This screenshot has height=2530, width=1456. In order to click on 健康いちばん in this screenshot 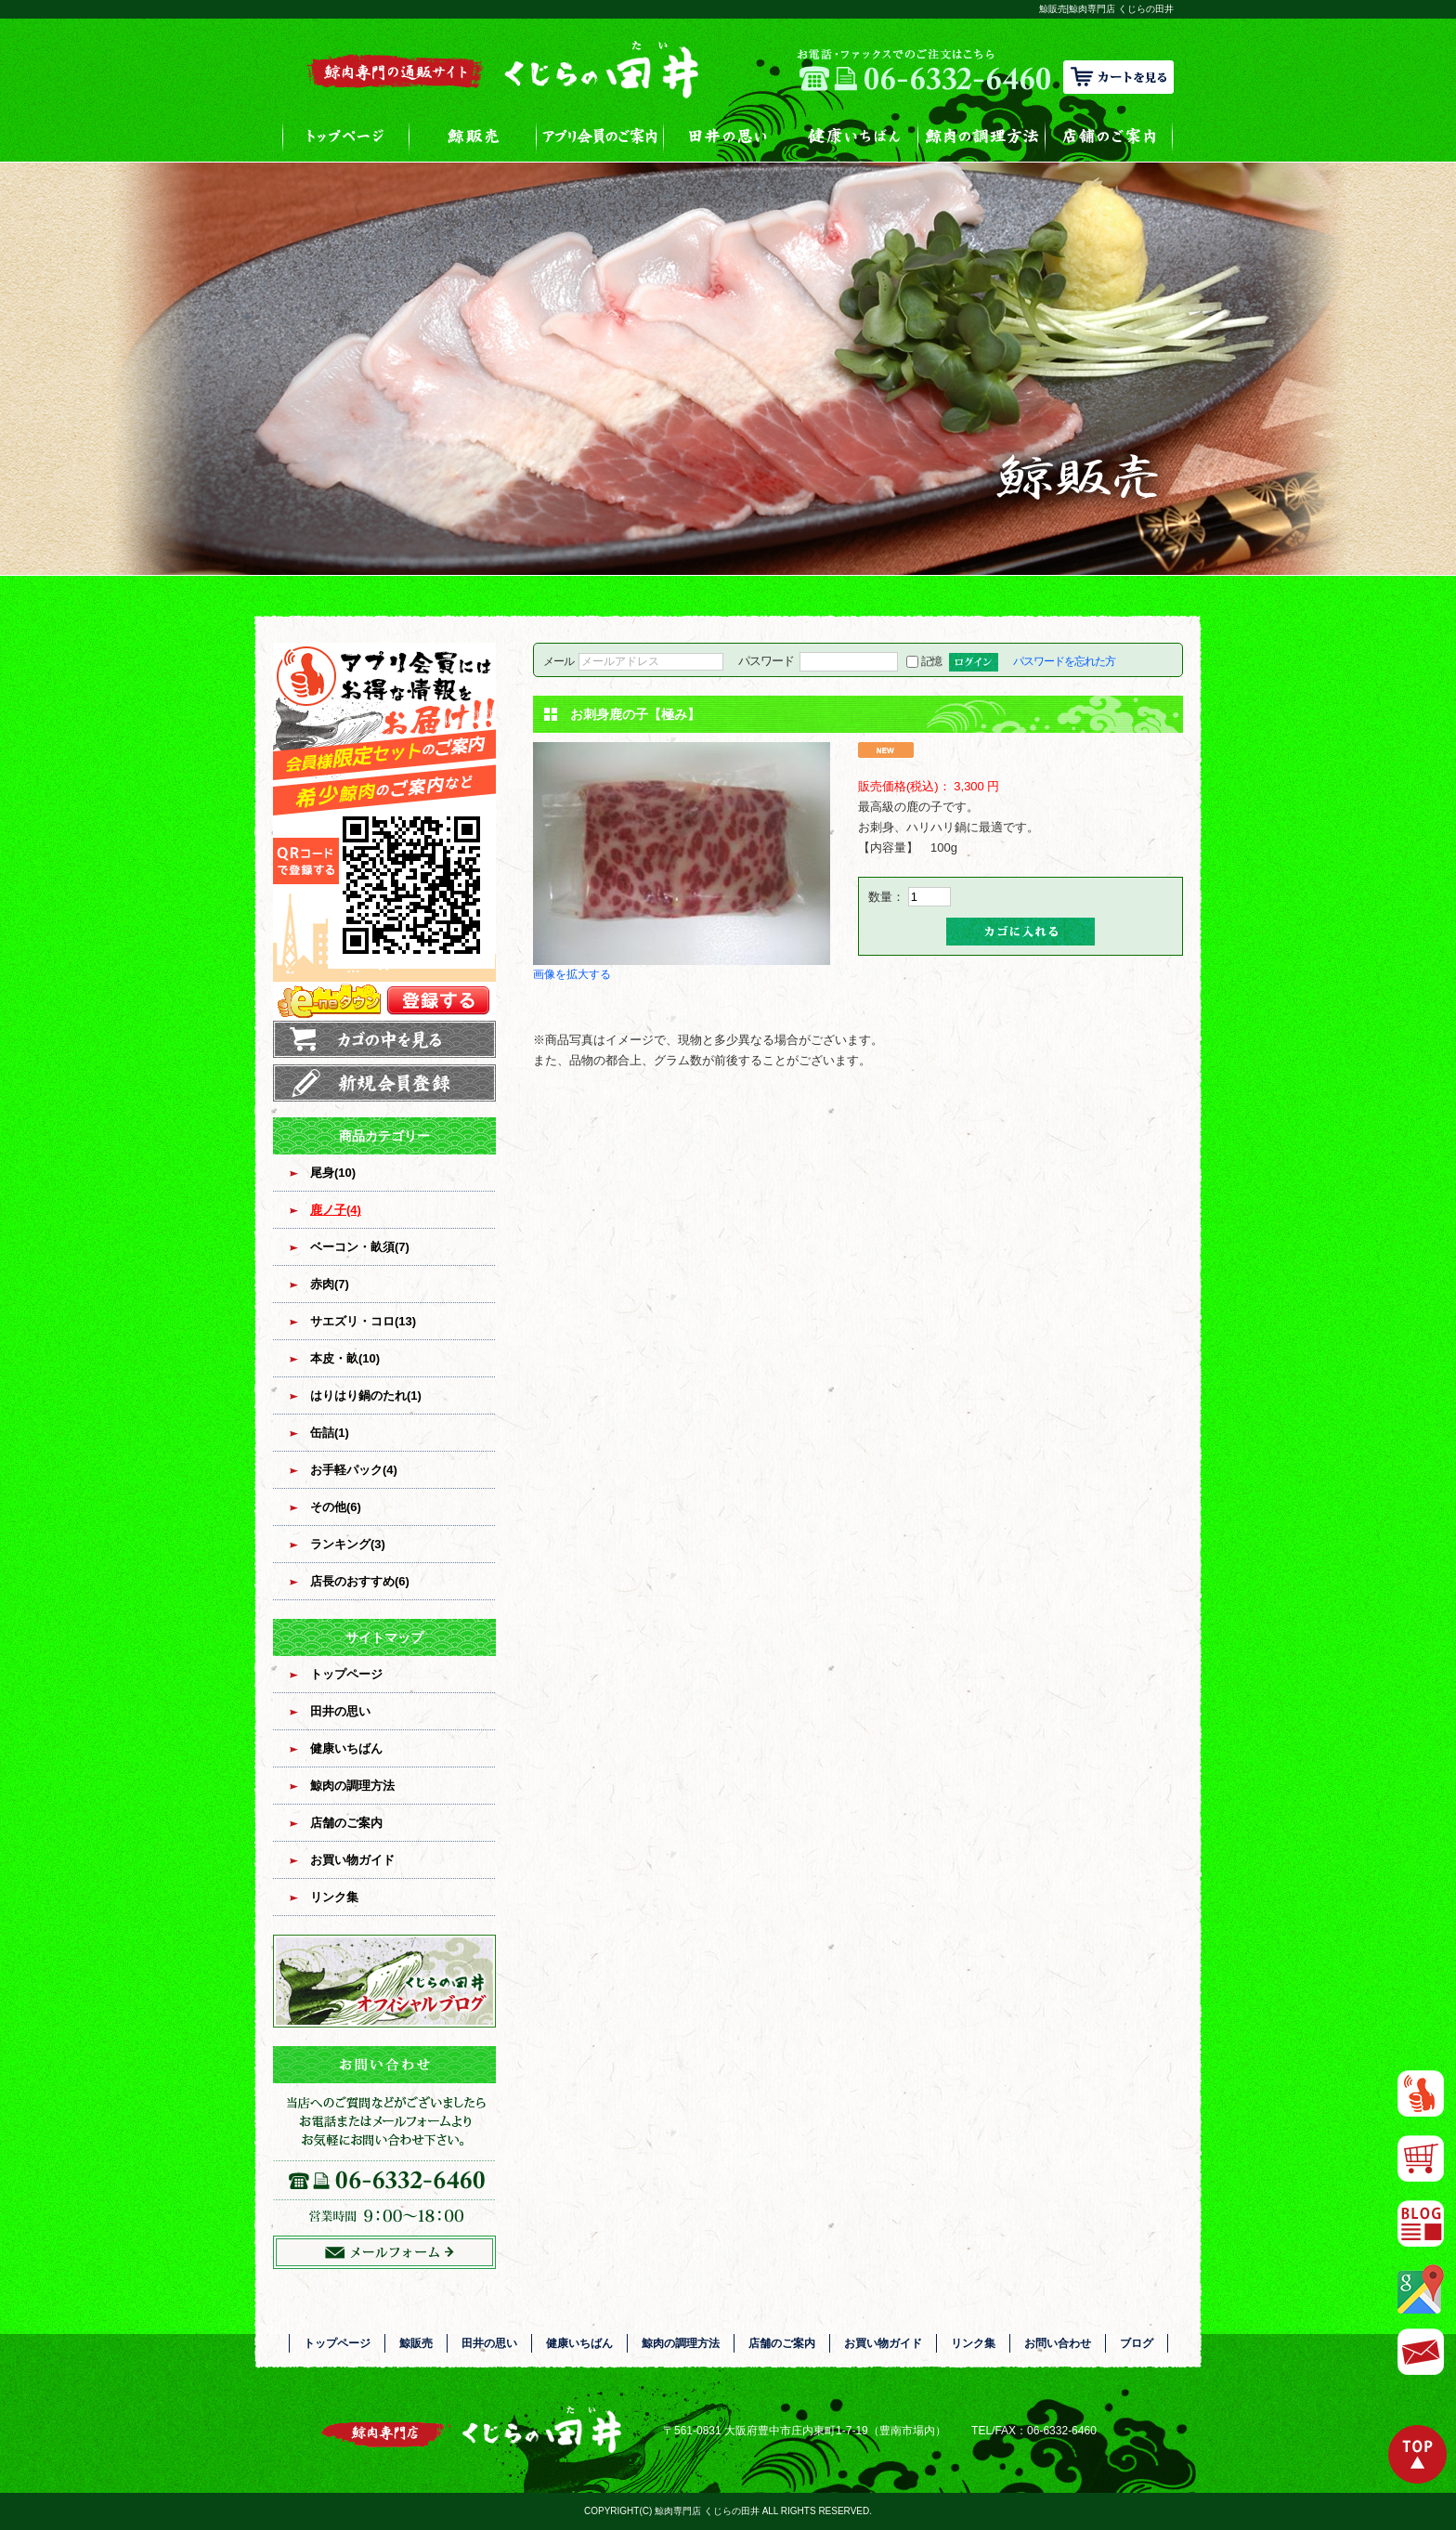, I will do `click(854, 136)`.